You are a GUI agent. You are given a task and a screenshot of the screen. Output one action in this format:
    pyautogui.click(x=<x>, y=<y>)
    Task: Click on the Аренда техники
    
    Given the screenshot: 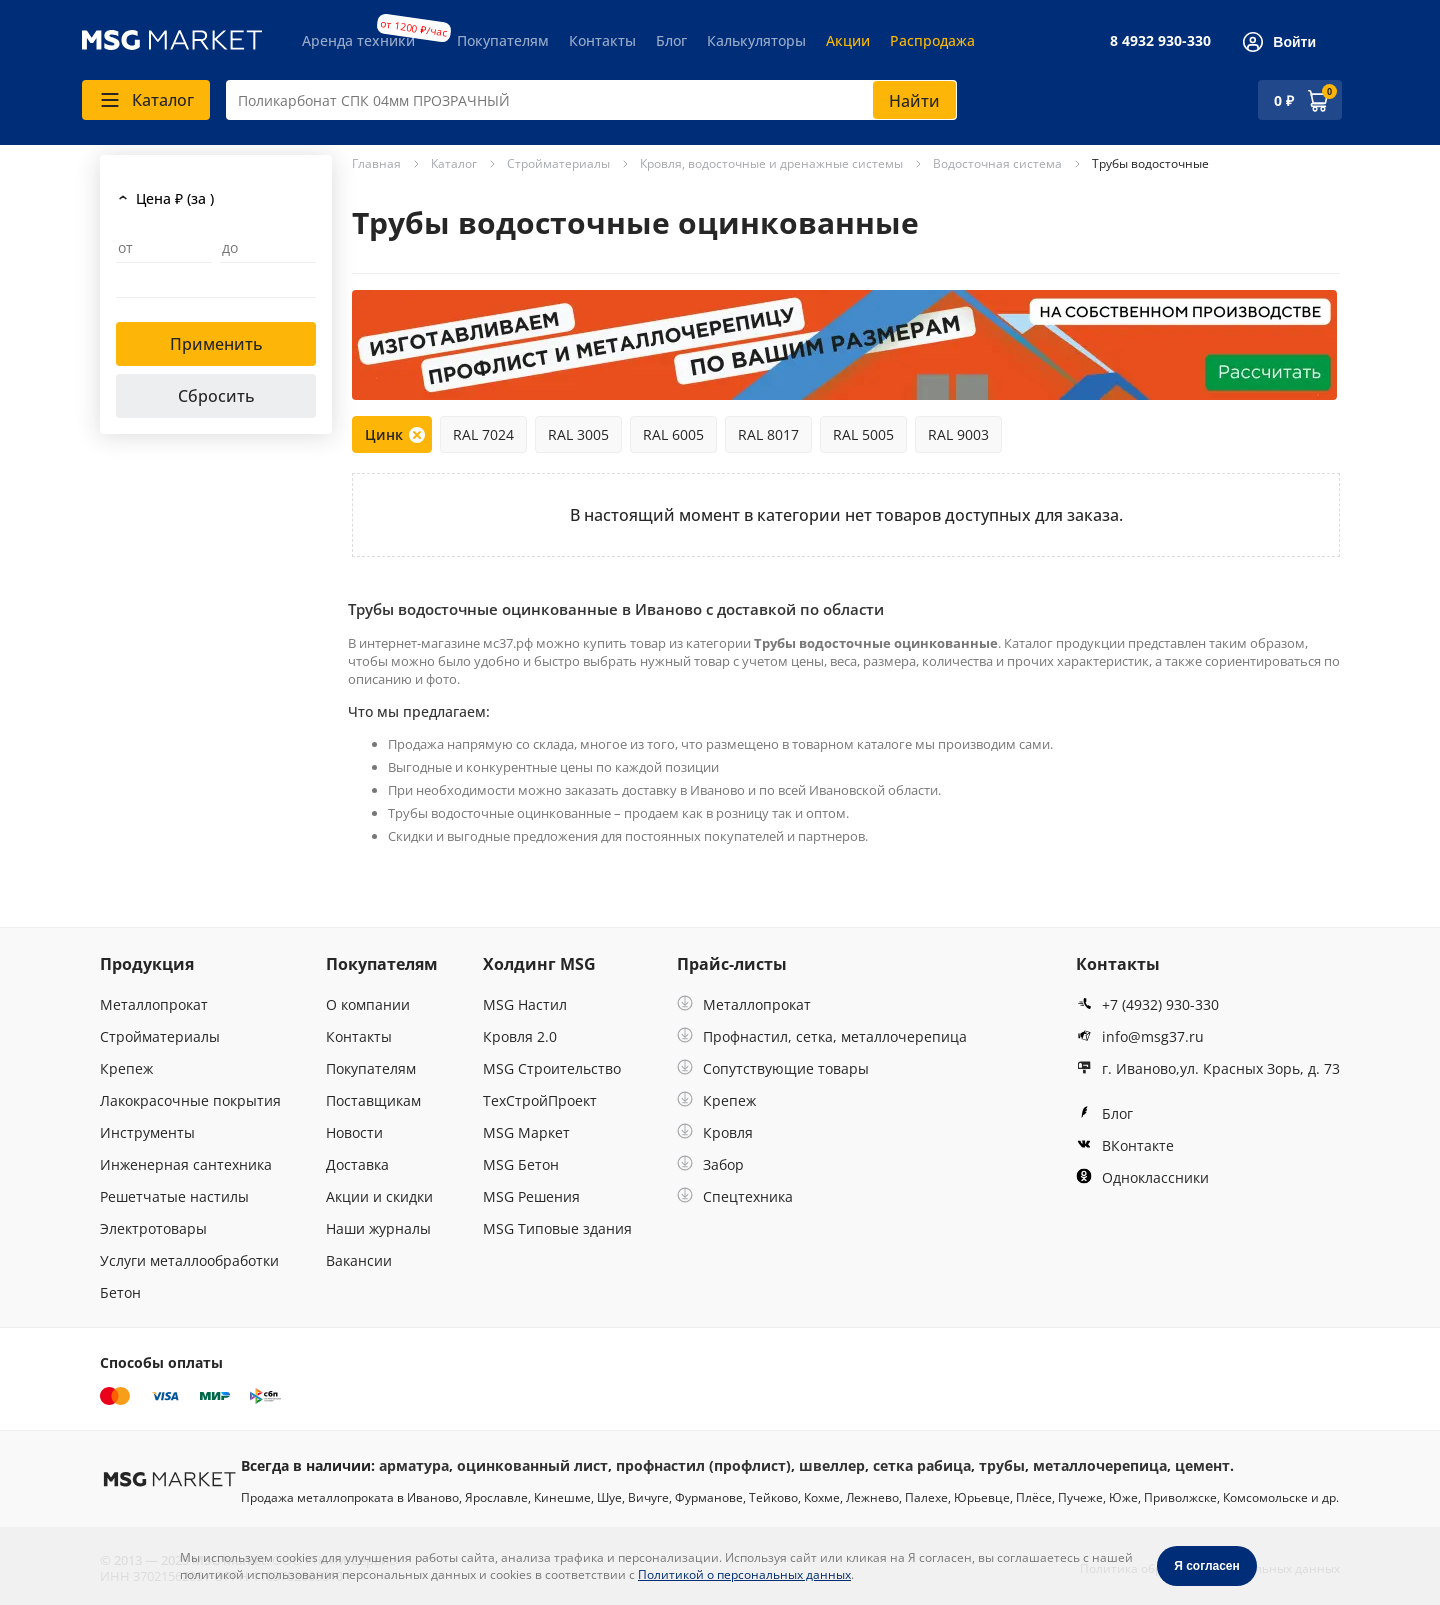 What is the action you would take?
    pyautogui.click(x=358, y=40)
    